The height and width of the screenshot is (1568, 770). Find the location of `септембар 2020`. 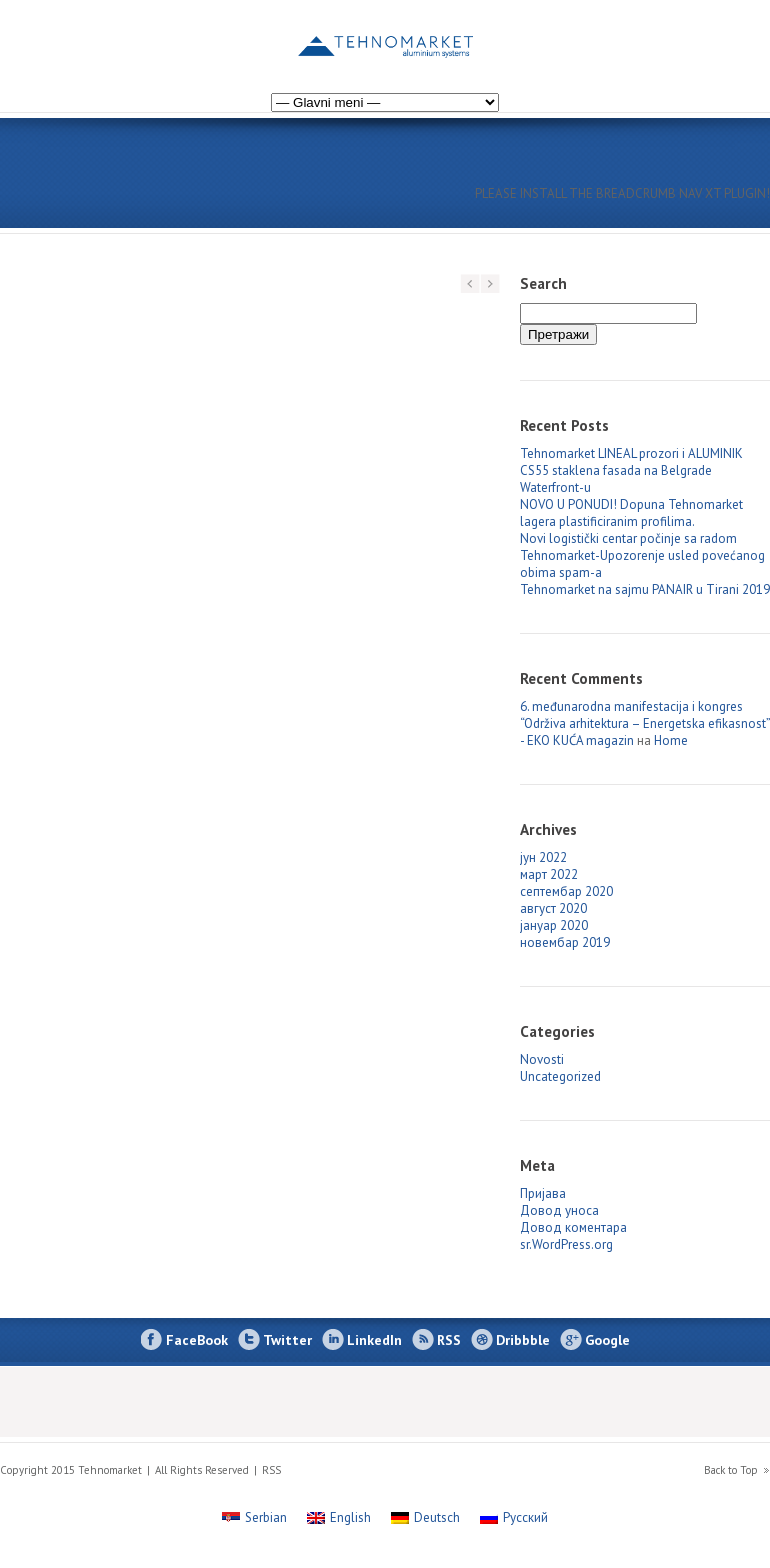

септембар 2020 is located at coordinates (566, 891).